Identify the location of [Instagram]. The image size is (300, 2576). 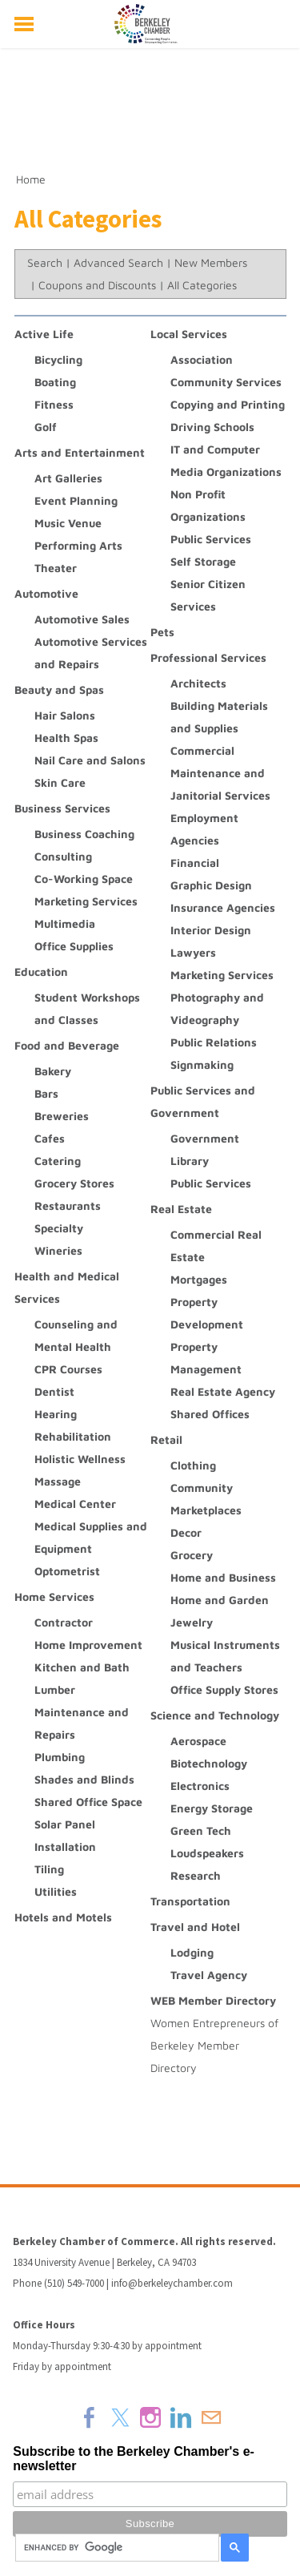
(150, 2417).